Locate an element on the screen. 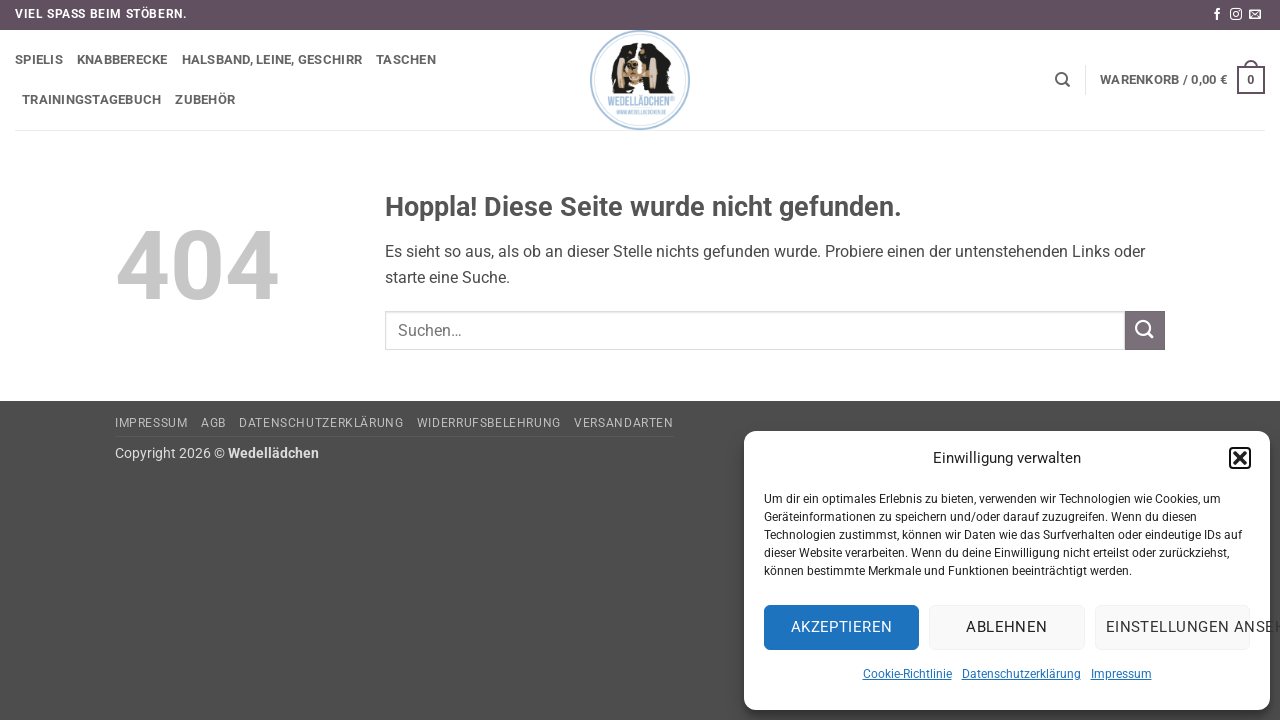 The width and height of the screenshot is (1280, 720). [Übermitteln] is located at coordinates (1145, 330).